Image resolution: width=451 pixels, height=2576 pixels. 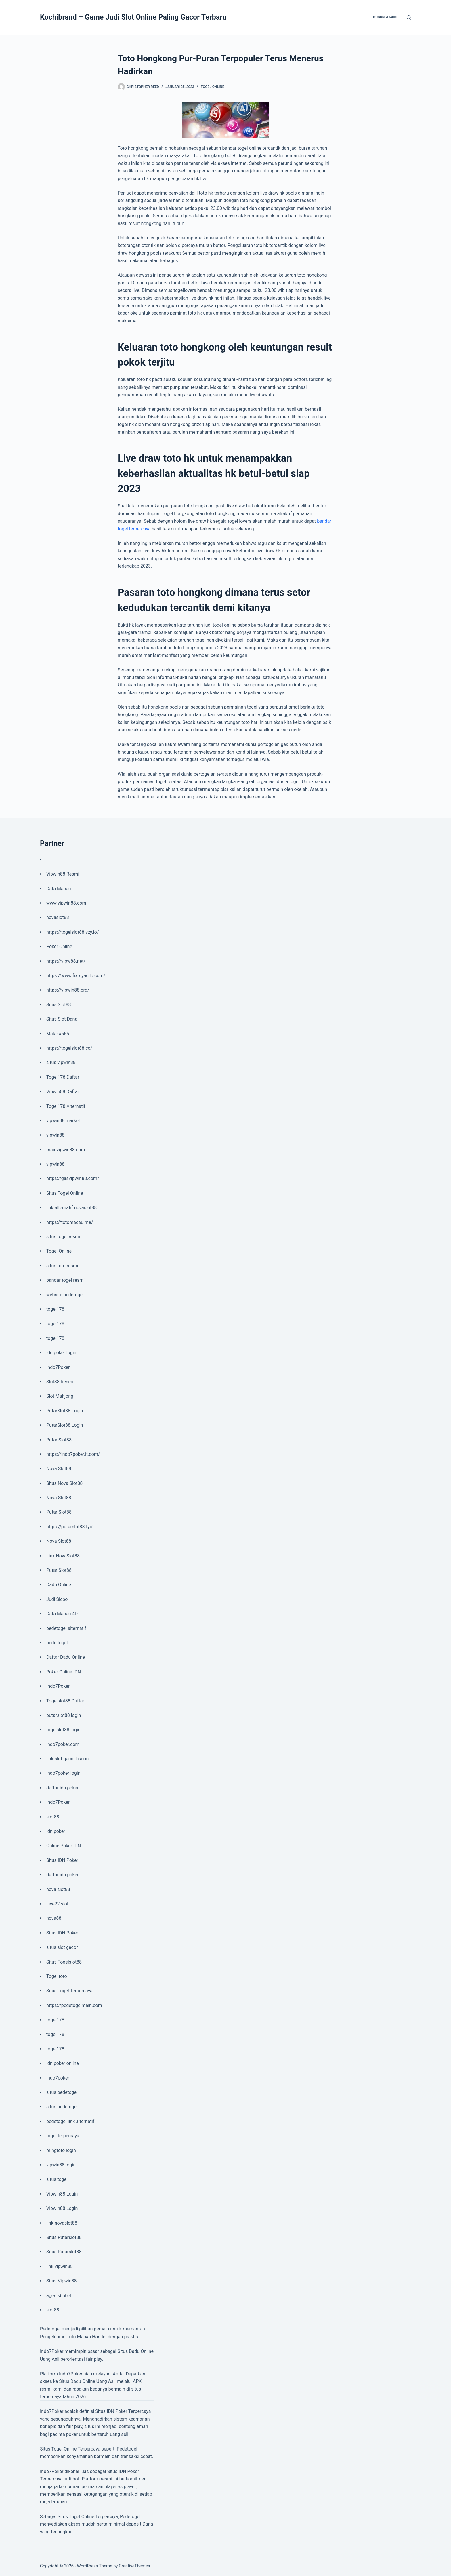 I want to click on idn poker online, so click(x=62, y=2063).